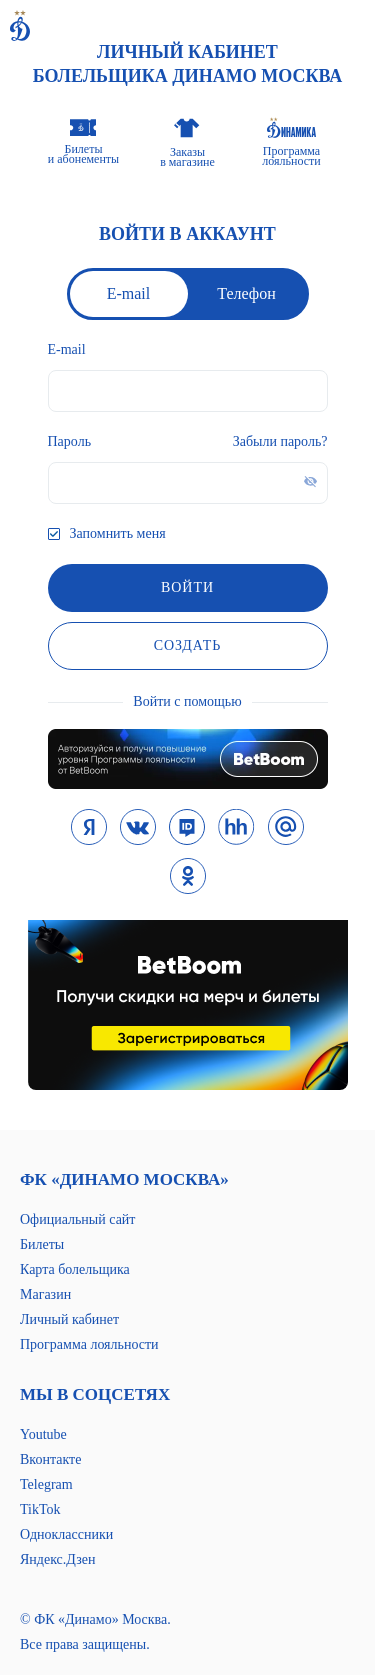 Image resolution: width=375 pixels, height=1675 pixels. What do you see at coordinates (75, 1269) in the screenshot?
I see `Карта болельщика` at bounding box center [75, 1269].